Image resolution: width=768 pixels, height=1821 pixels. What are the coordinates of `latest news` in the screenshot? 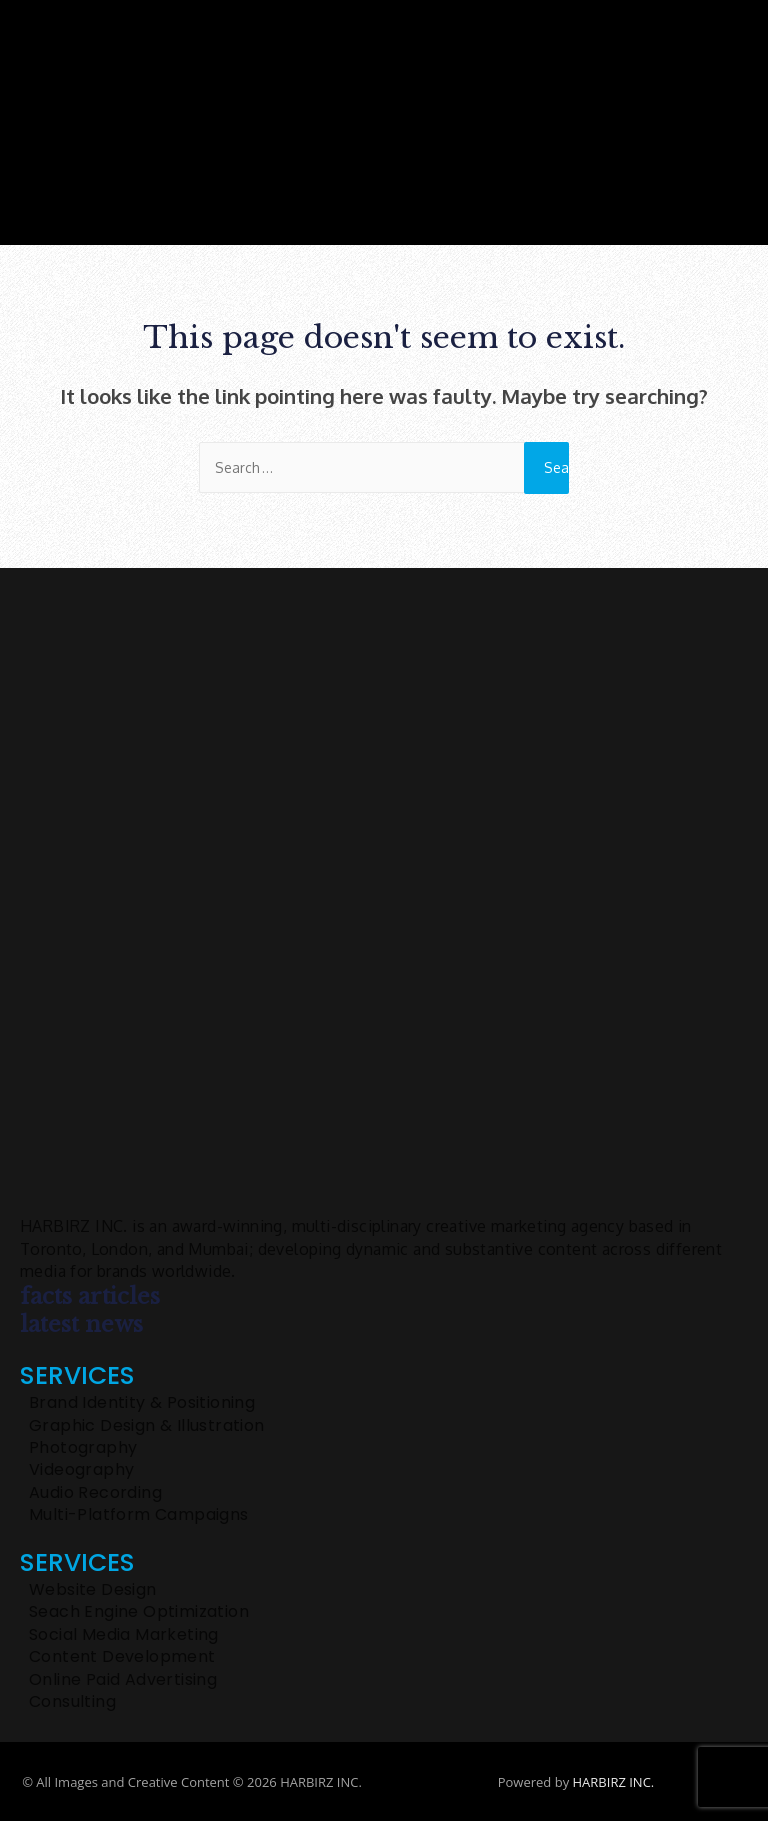 It's located at (81, 1324).